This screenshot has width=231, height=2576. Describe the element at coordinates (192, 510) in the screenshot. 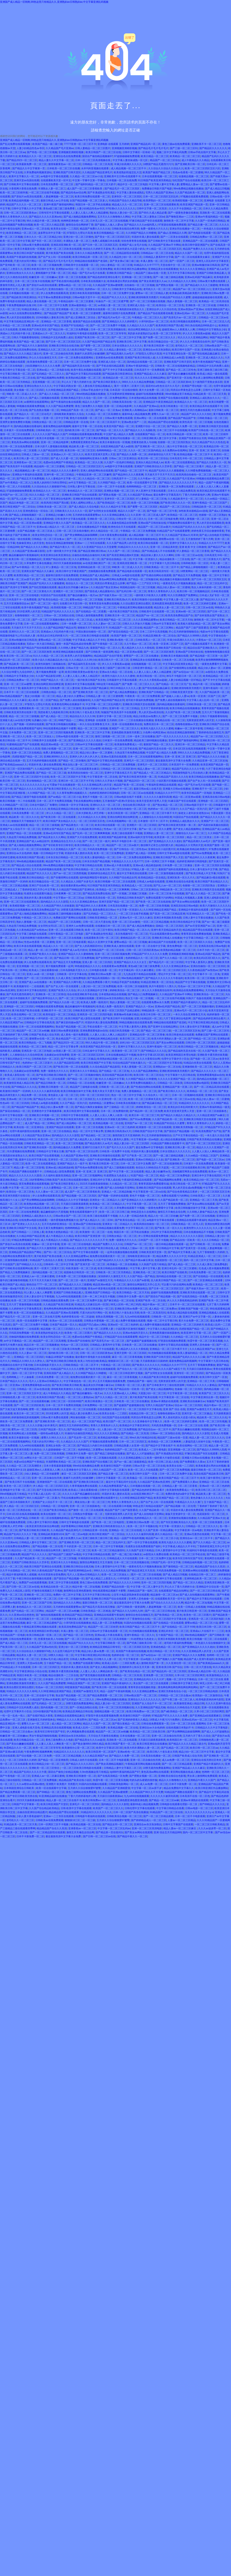

I see `3d性欧美动漫精品xxx游戏` at that location.